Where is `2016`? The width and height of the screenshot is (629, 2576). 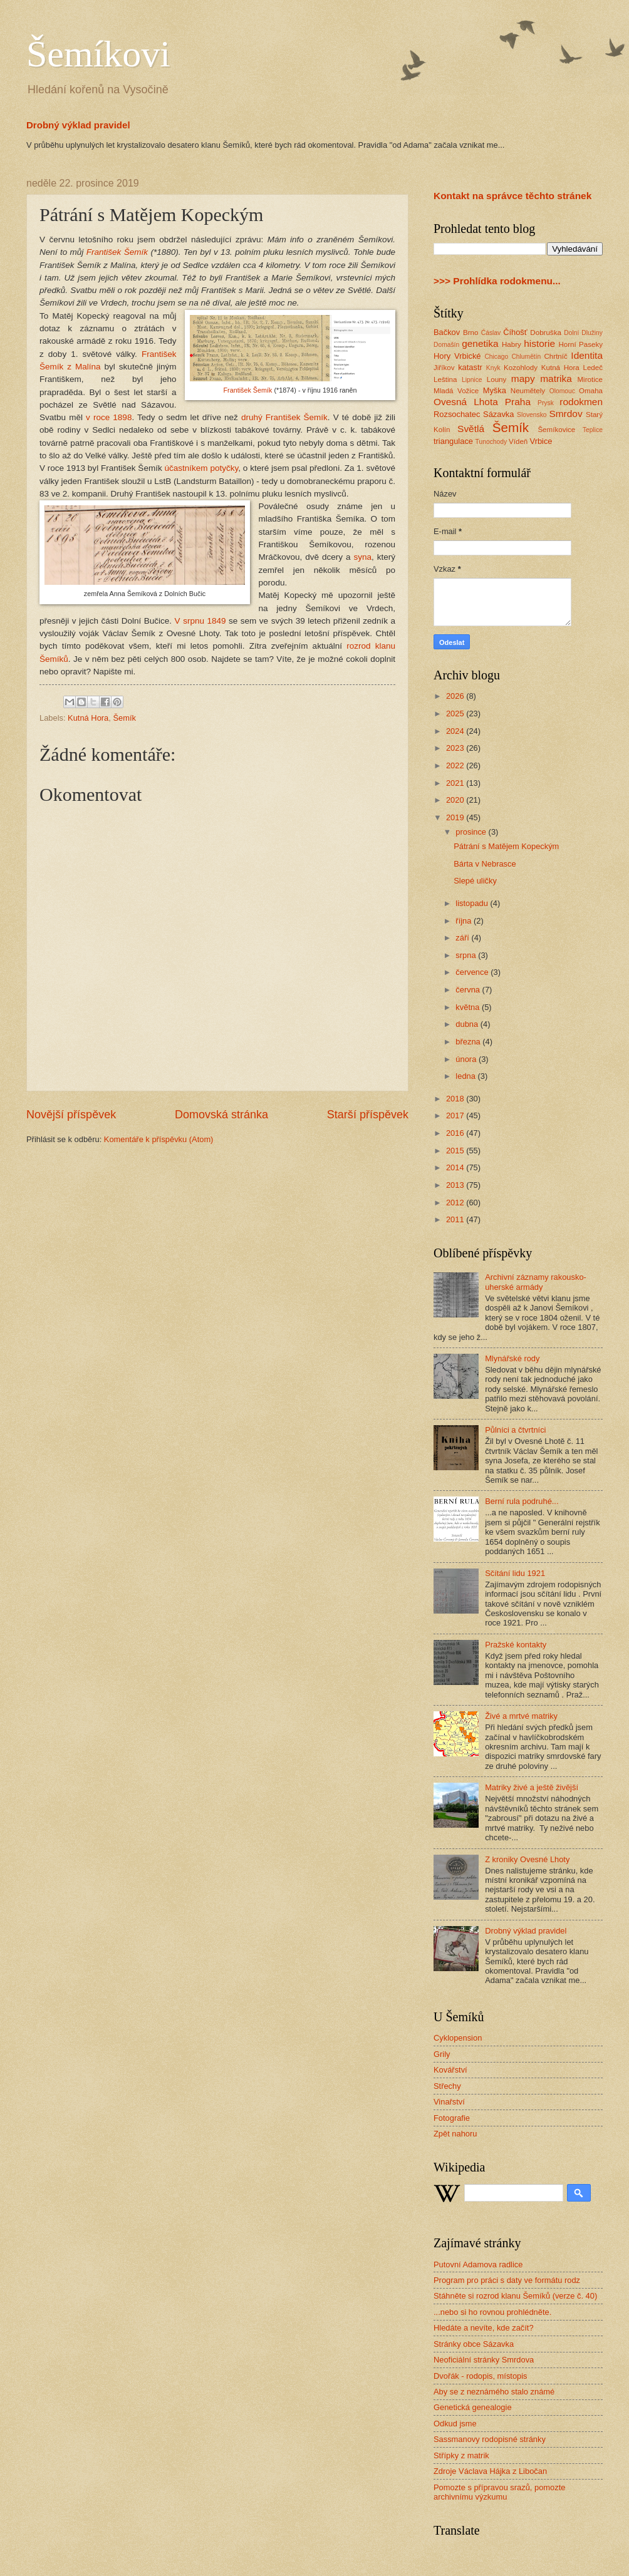
2016 is located at coordinates (456, 1133).